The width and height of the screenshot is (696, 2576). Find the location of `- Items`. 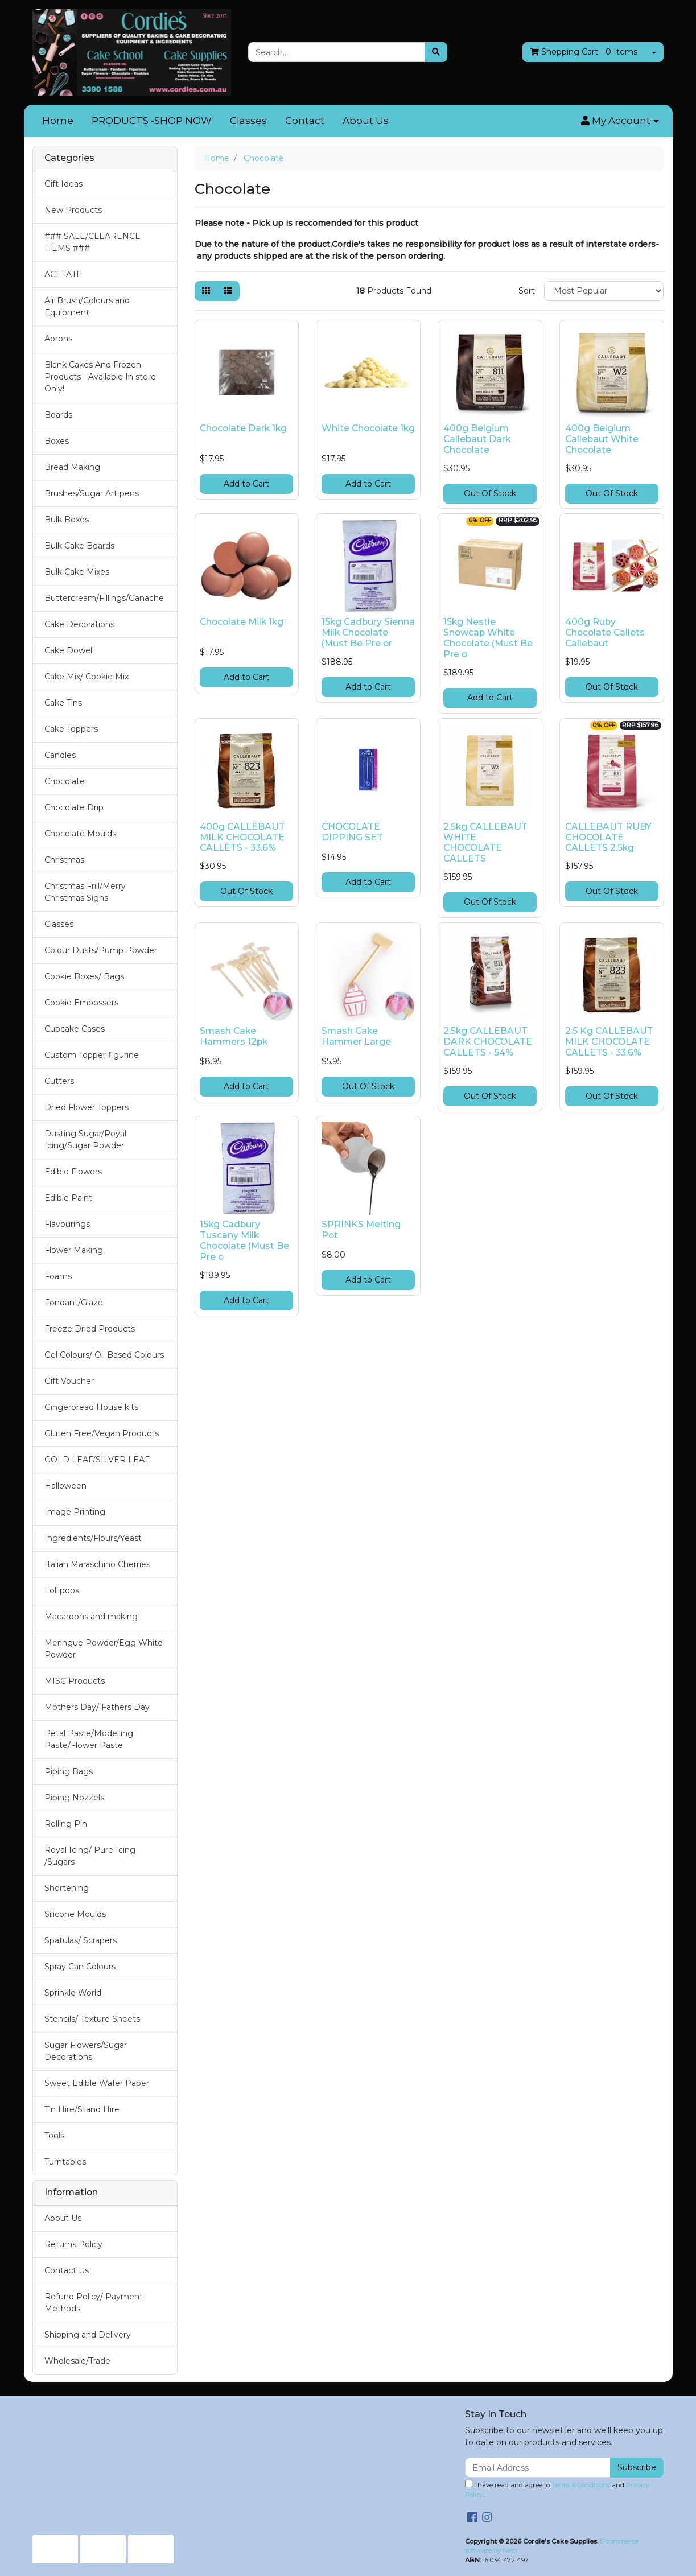

- Items is located at coordinates (583, 52).